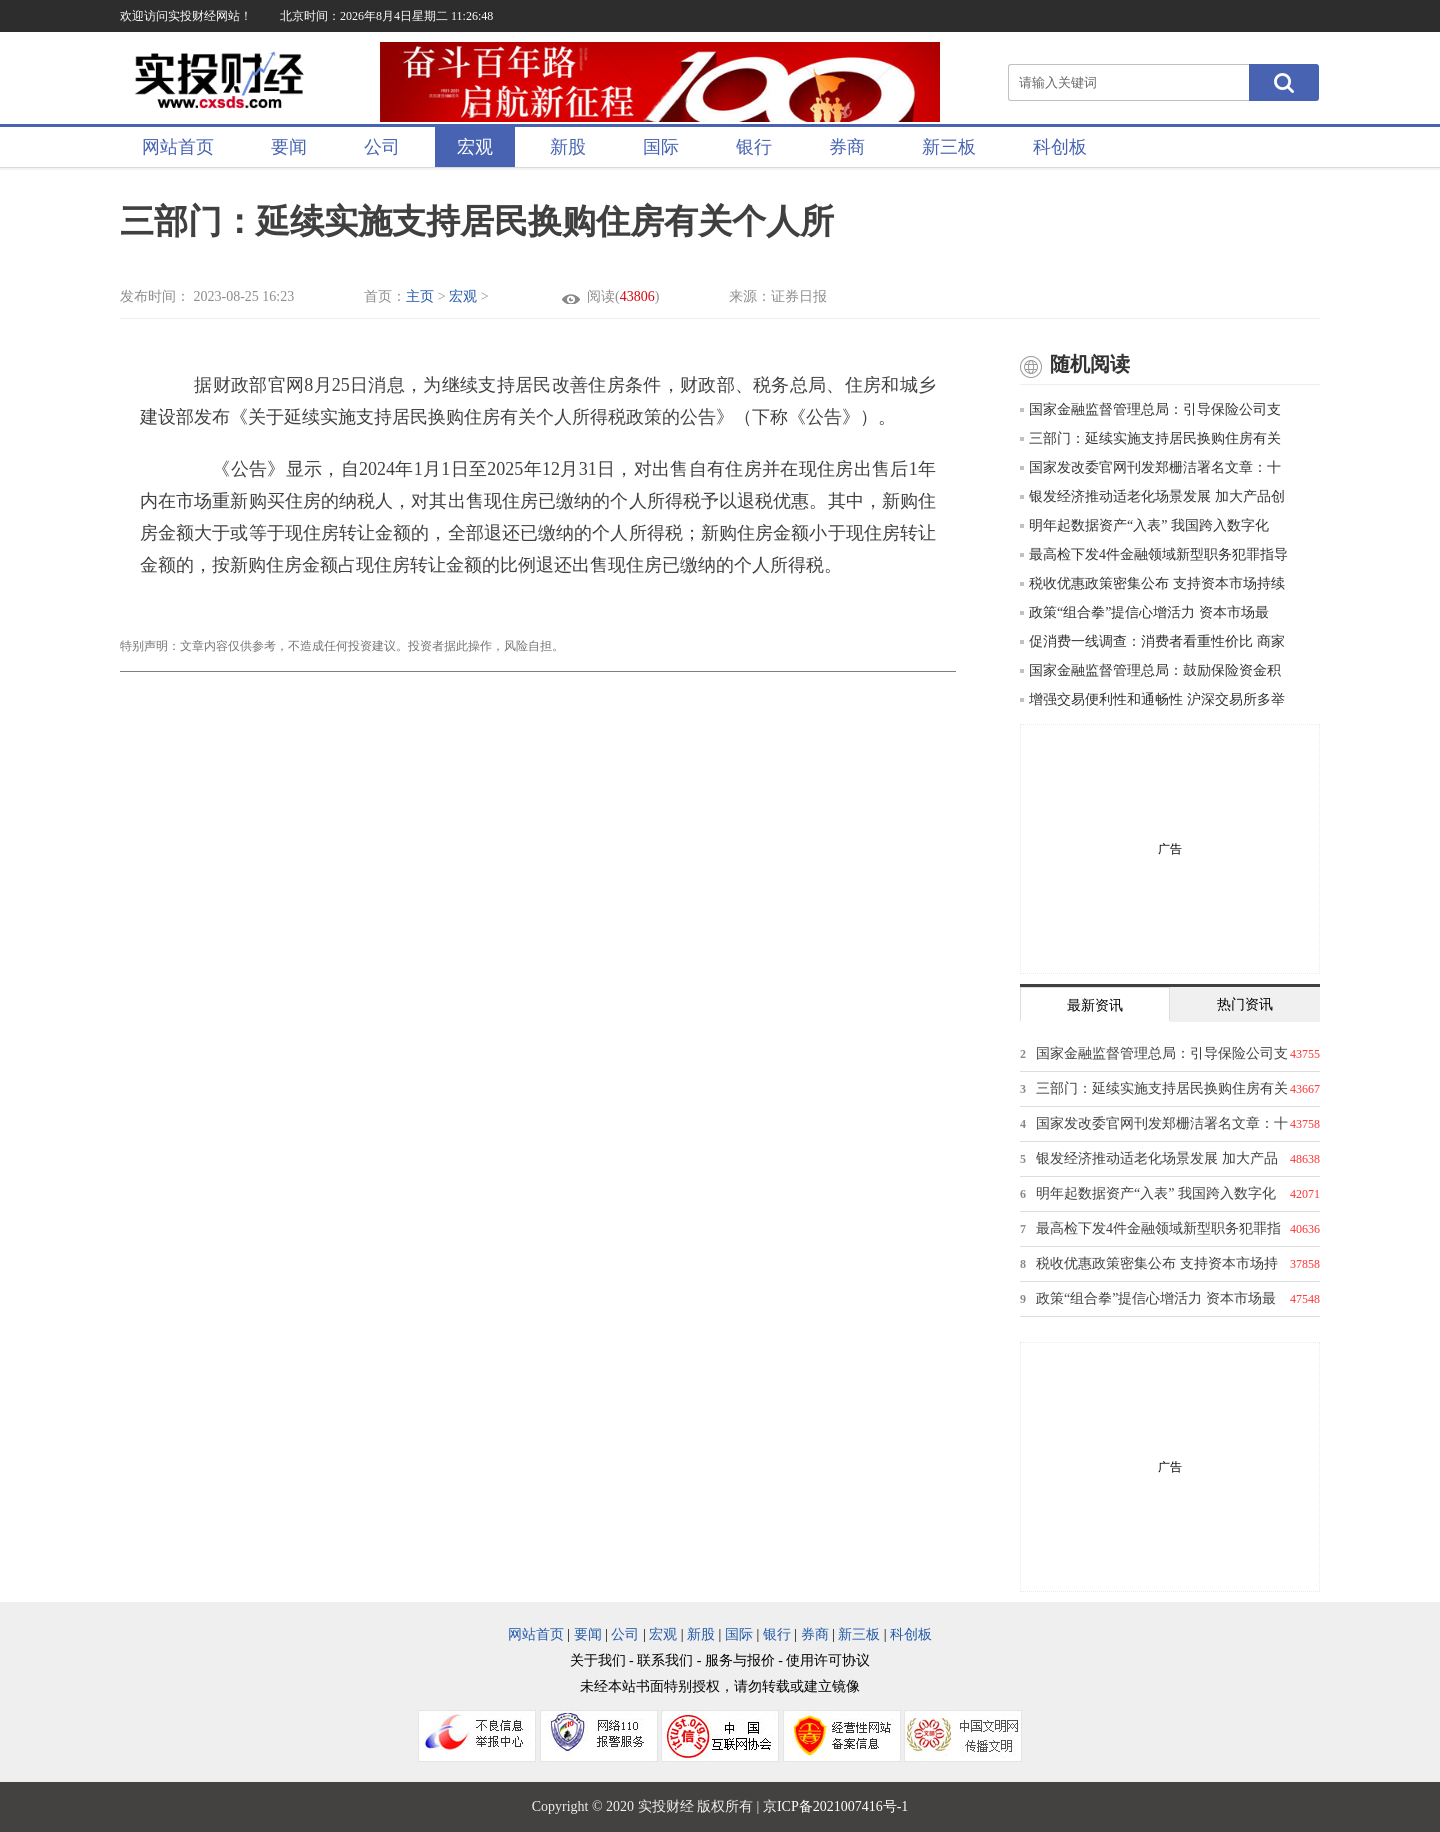 The image size is (1440, 1832). I want to click on 银发经济推动适老化场景发展 加大产品创, so click(1152, 496).